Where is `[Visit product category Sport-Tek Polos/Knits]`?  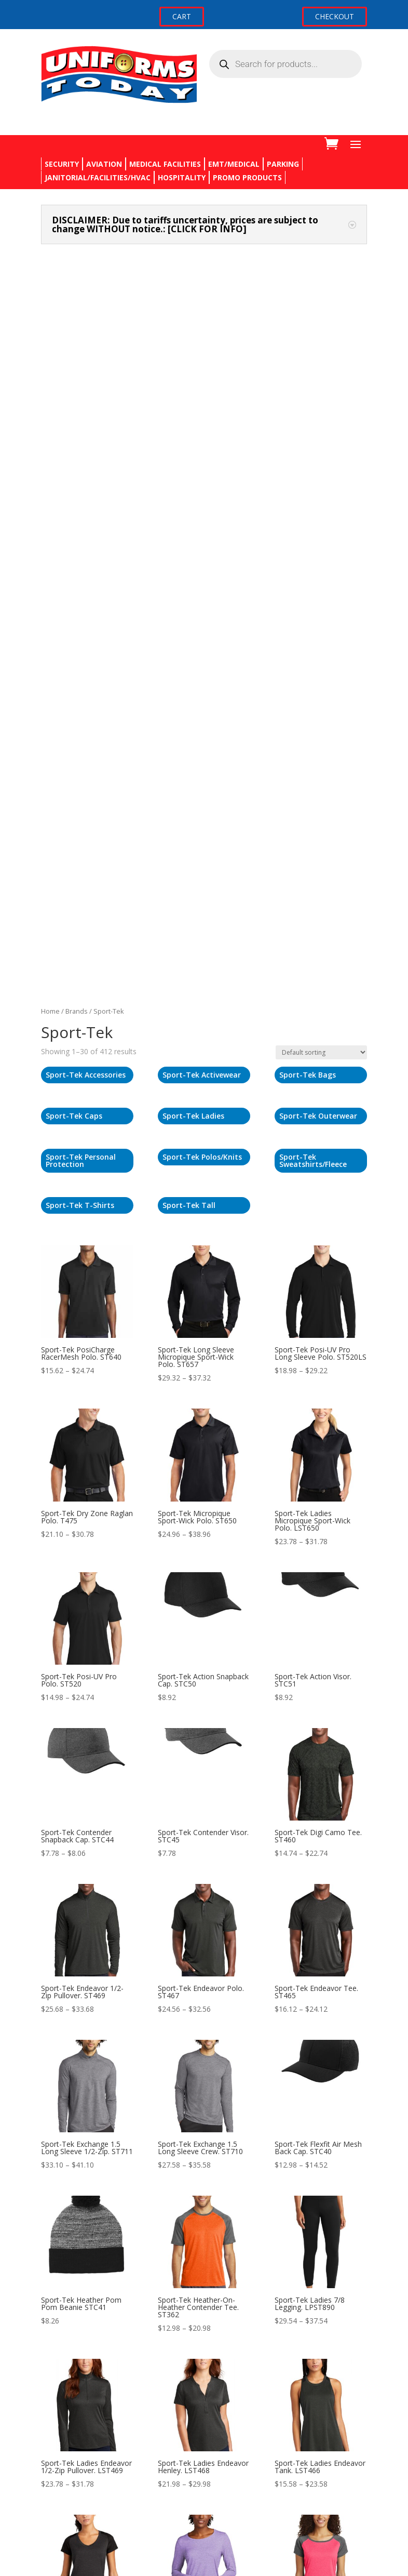 [Visit product category Sport-Tek Polos/Knits] is located at coordinates (204, 475).